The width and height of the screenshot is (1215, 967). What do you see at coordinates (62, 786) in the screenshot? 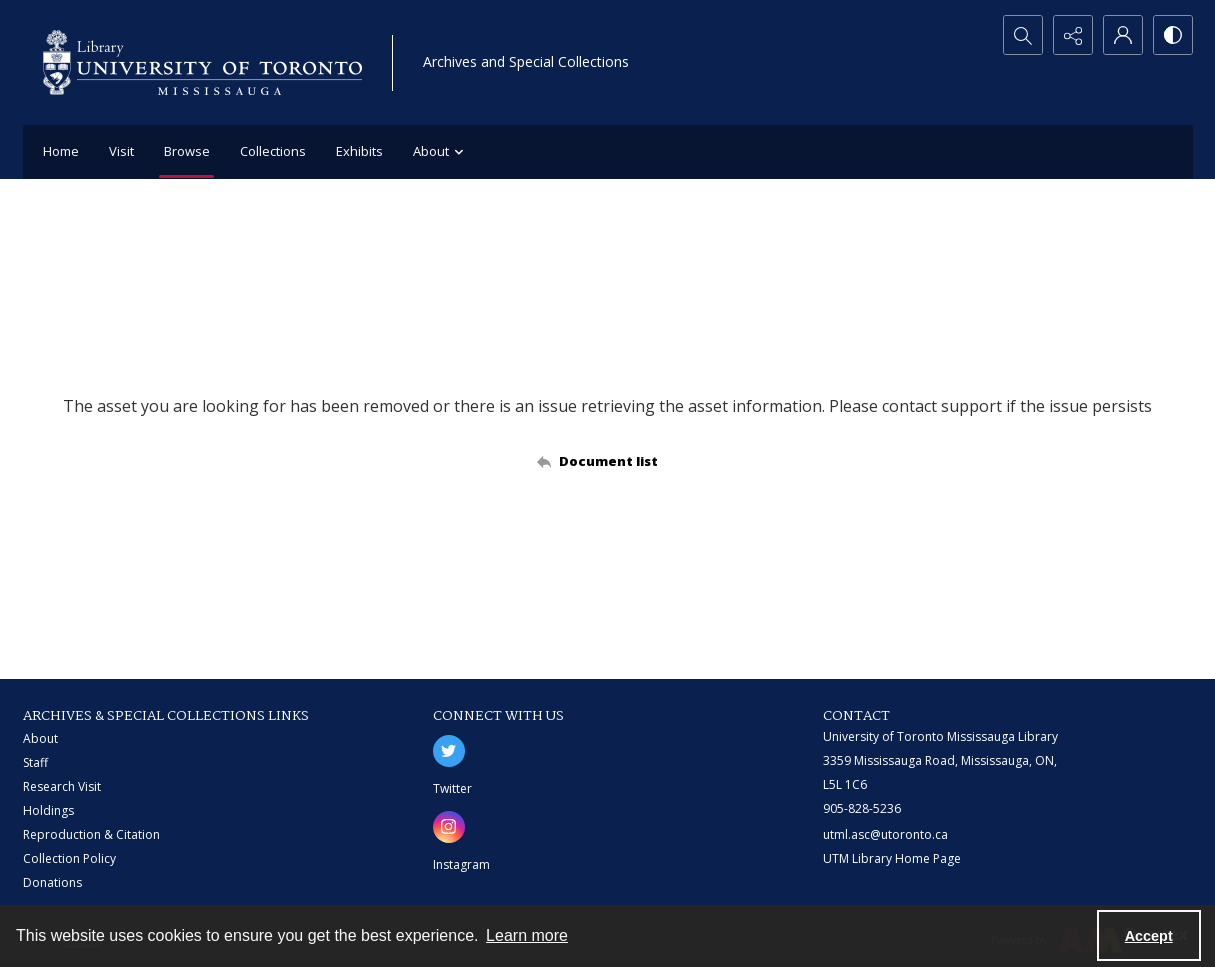
I see `Research Visit` at bounding box center [62, 786].